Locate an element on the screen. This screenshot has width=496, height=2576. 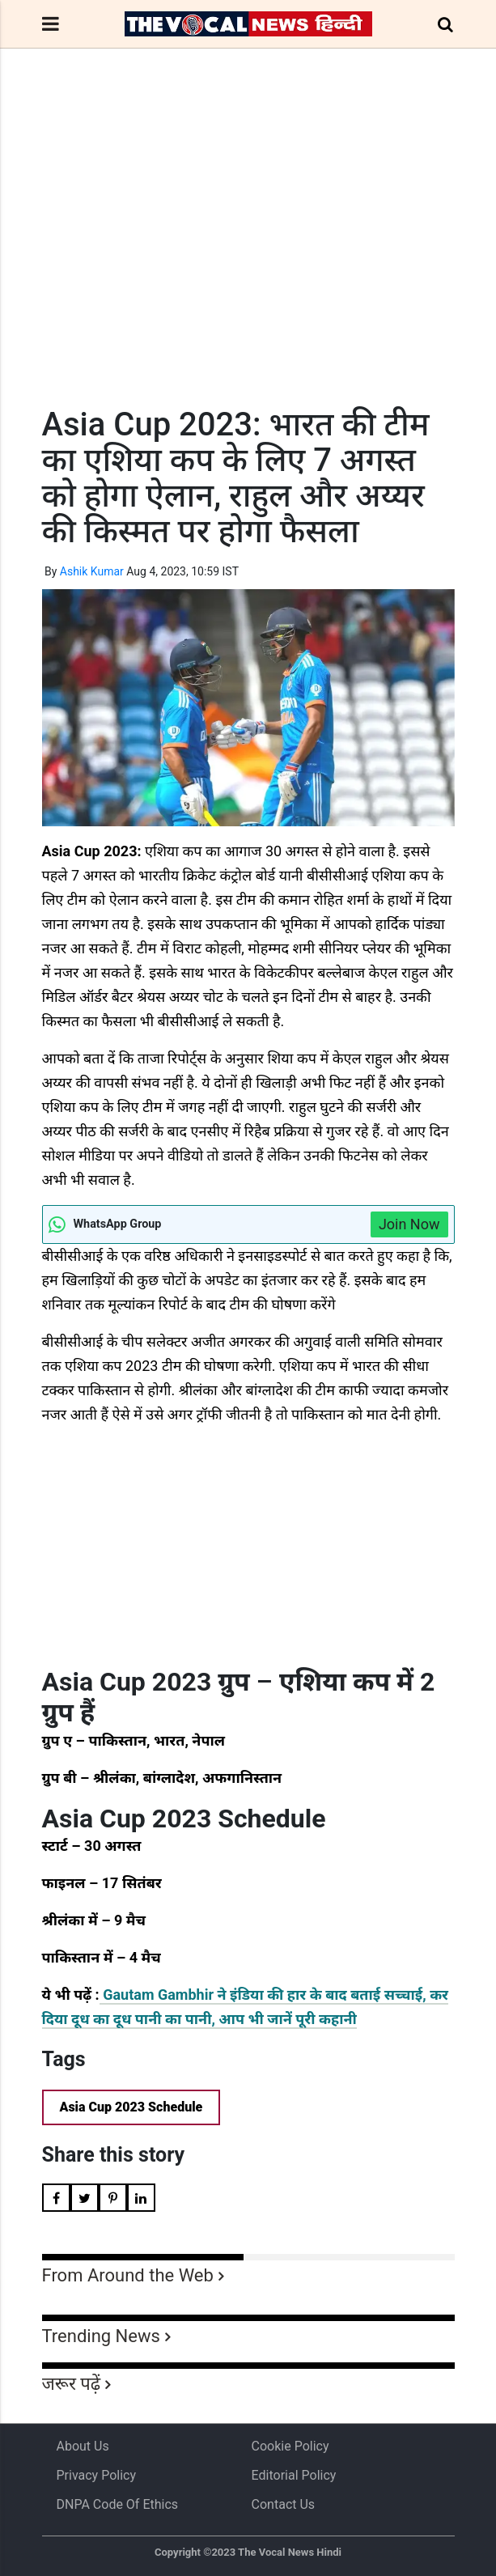
From Around the Web is located at coordinates (128, 2275).